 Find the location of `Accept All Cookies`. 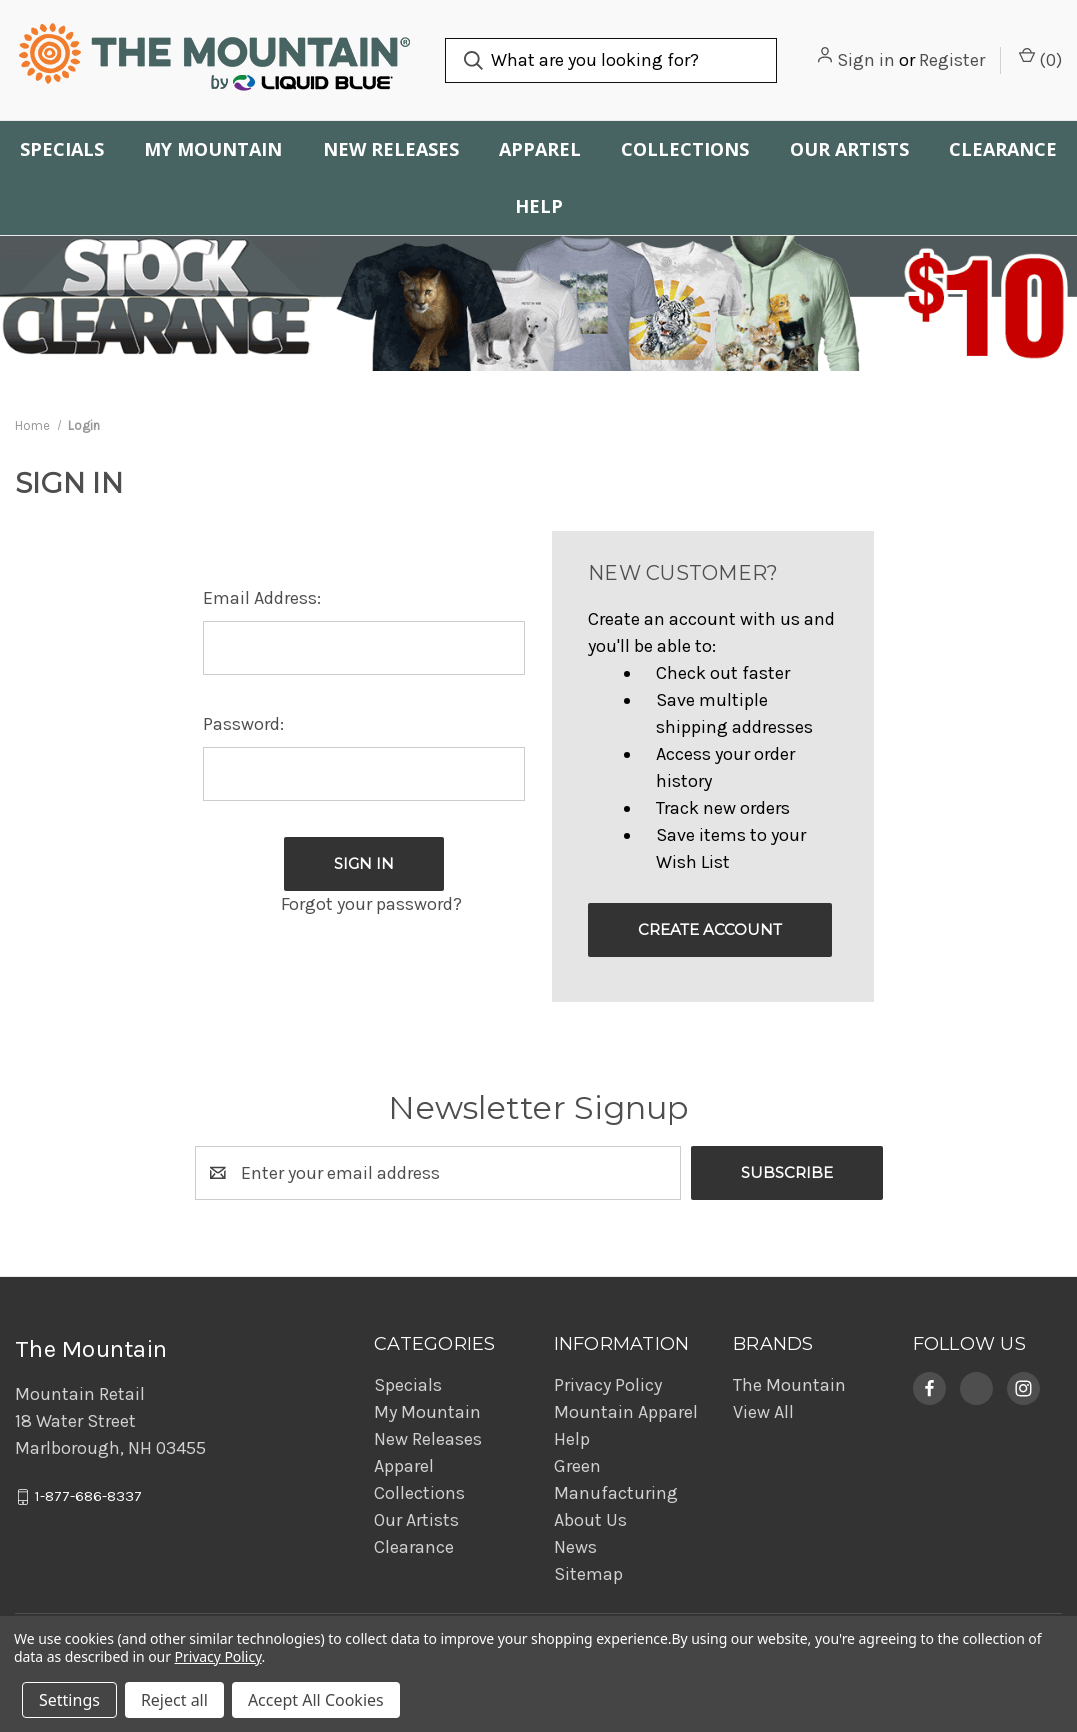

Accept All Cookies is located at coordinates (316, 1700).